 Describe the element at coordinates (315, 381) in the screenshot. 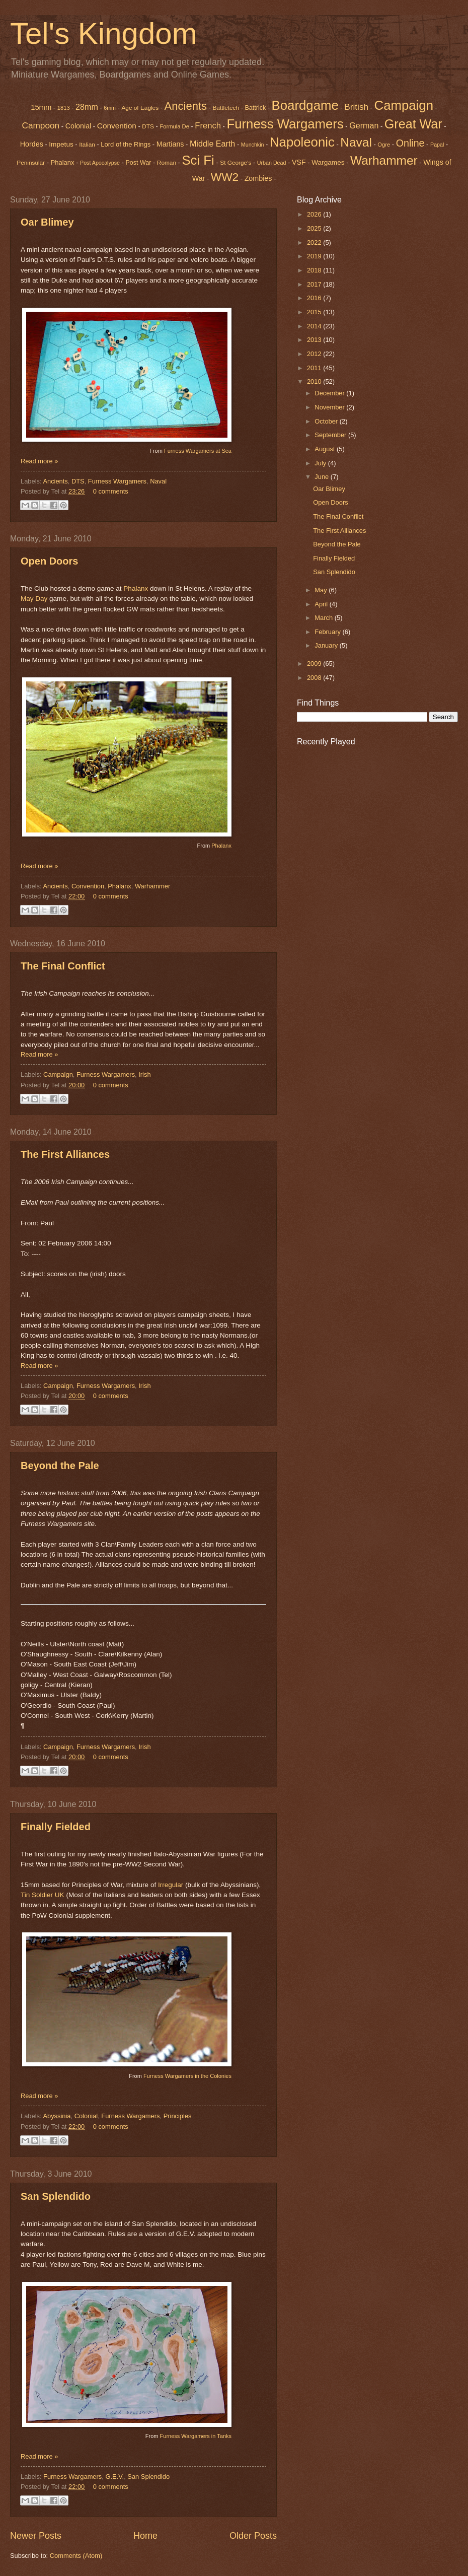

I see `2010` at that location.